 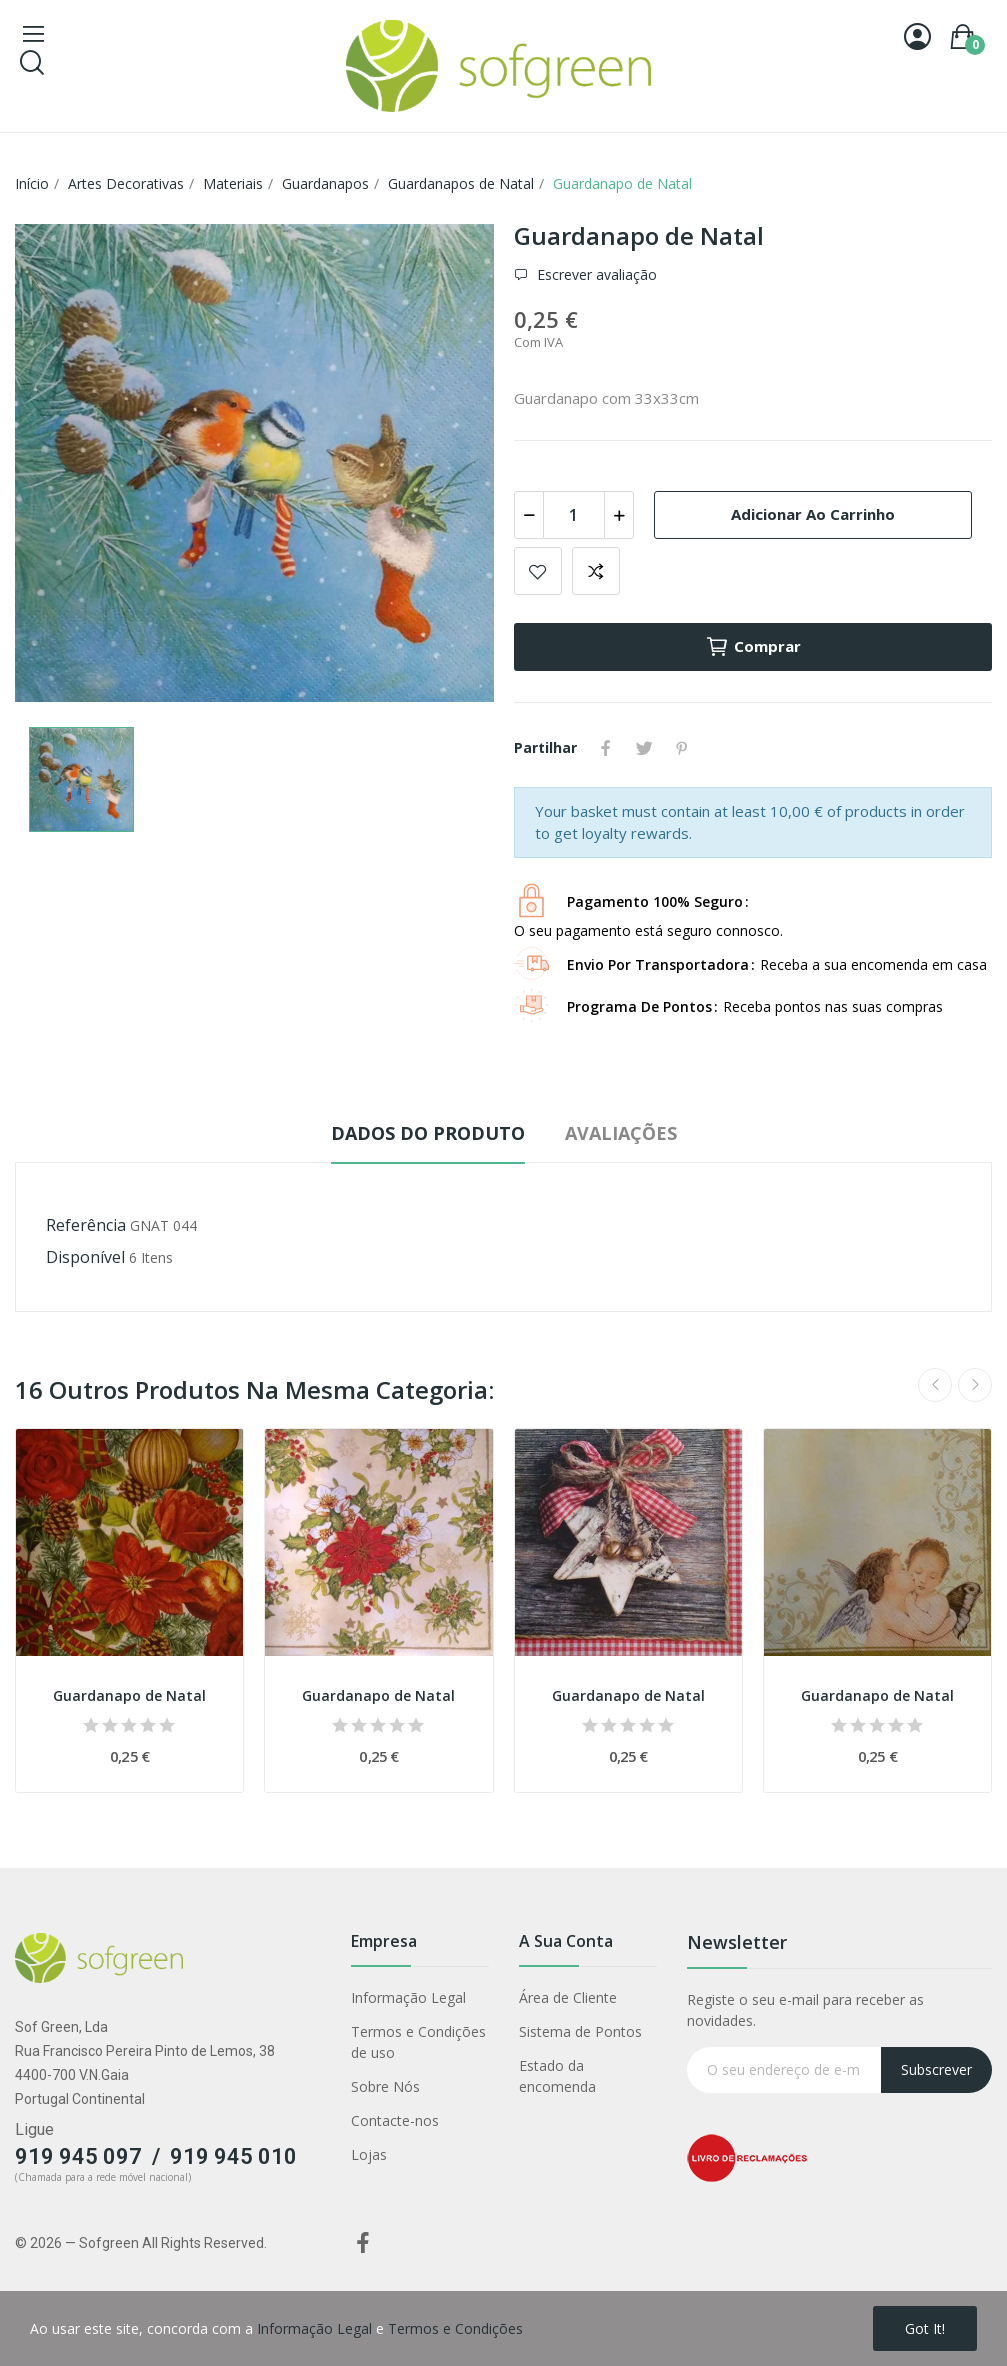 I want to click on Got it!, so click(x=925, y=2328).